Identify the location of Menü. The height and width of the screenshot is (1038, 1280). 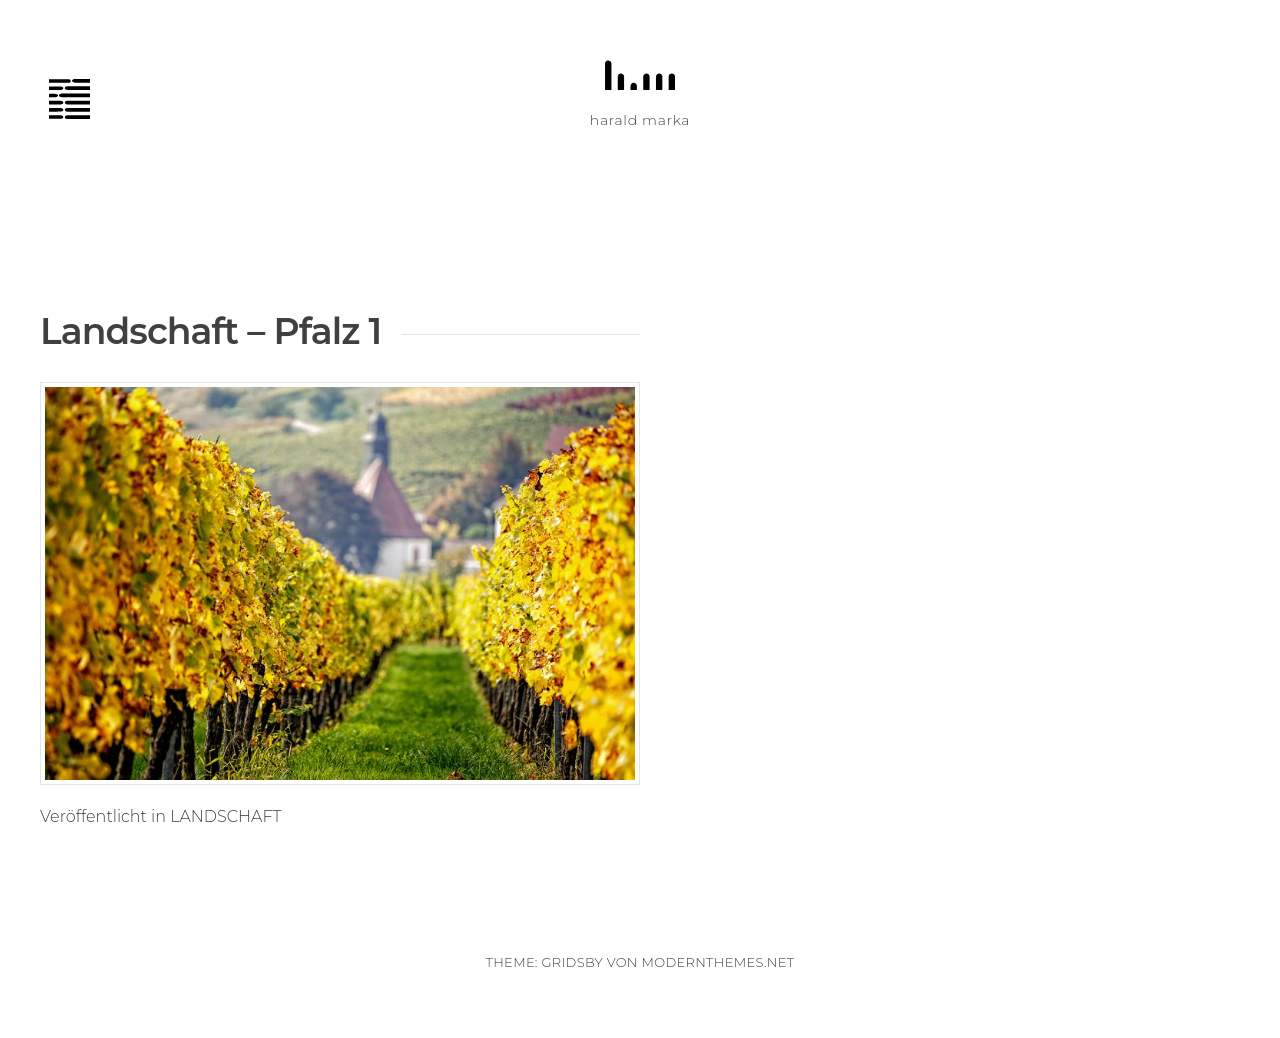
(80, 99).